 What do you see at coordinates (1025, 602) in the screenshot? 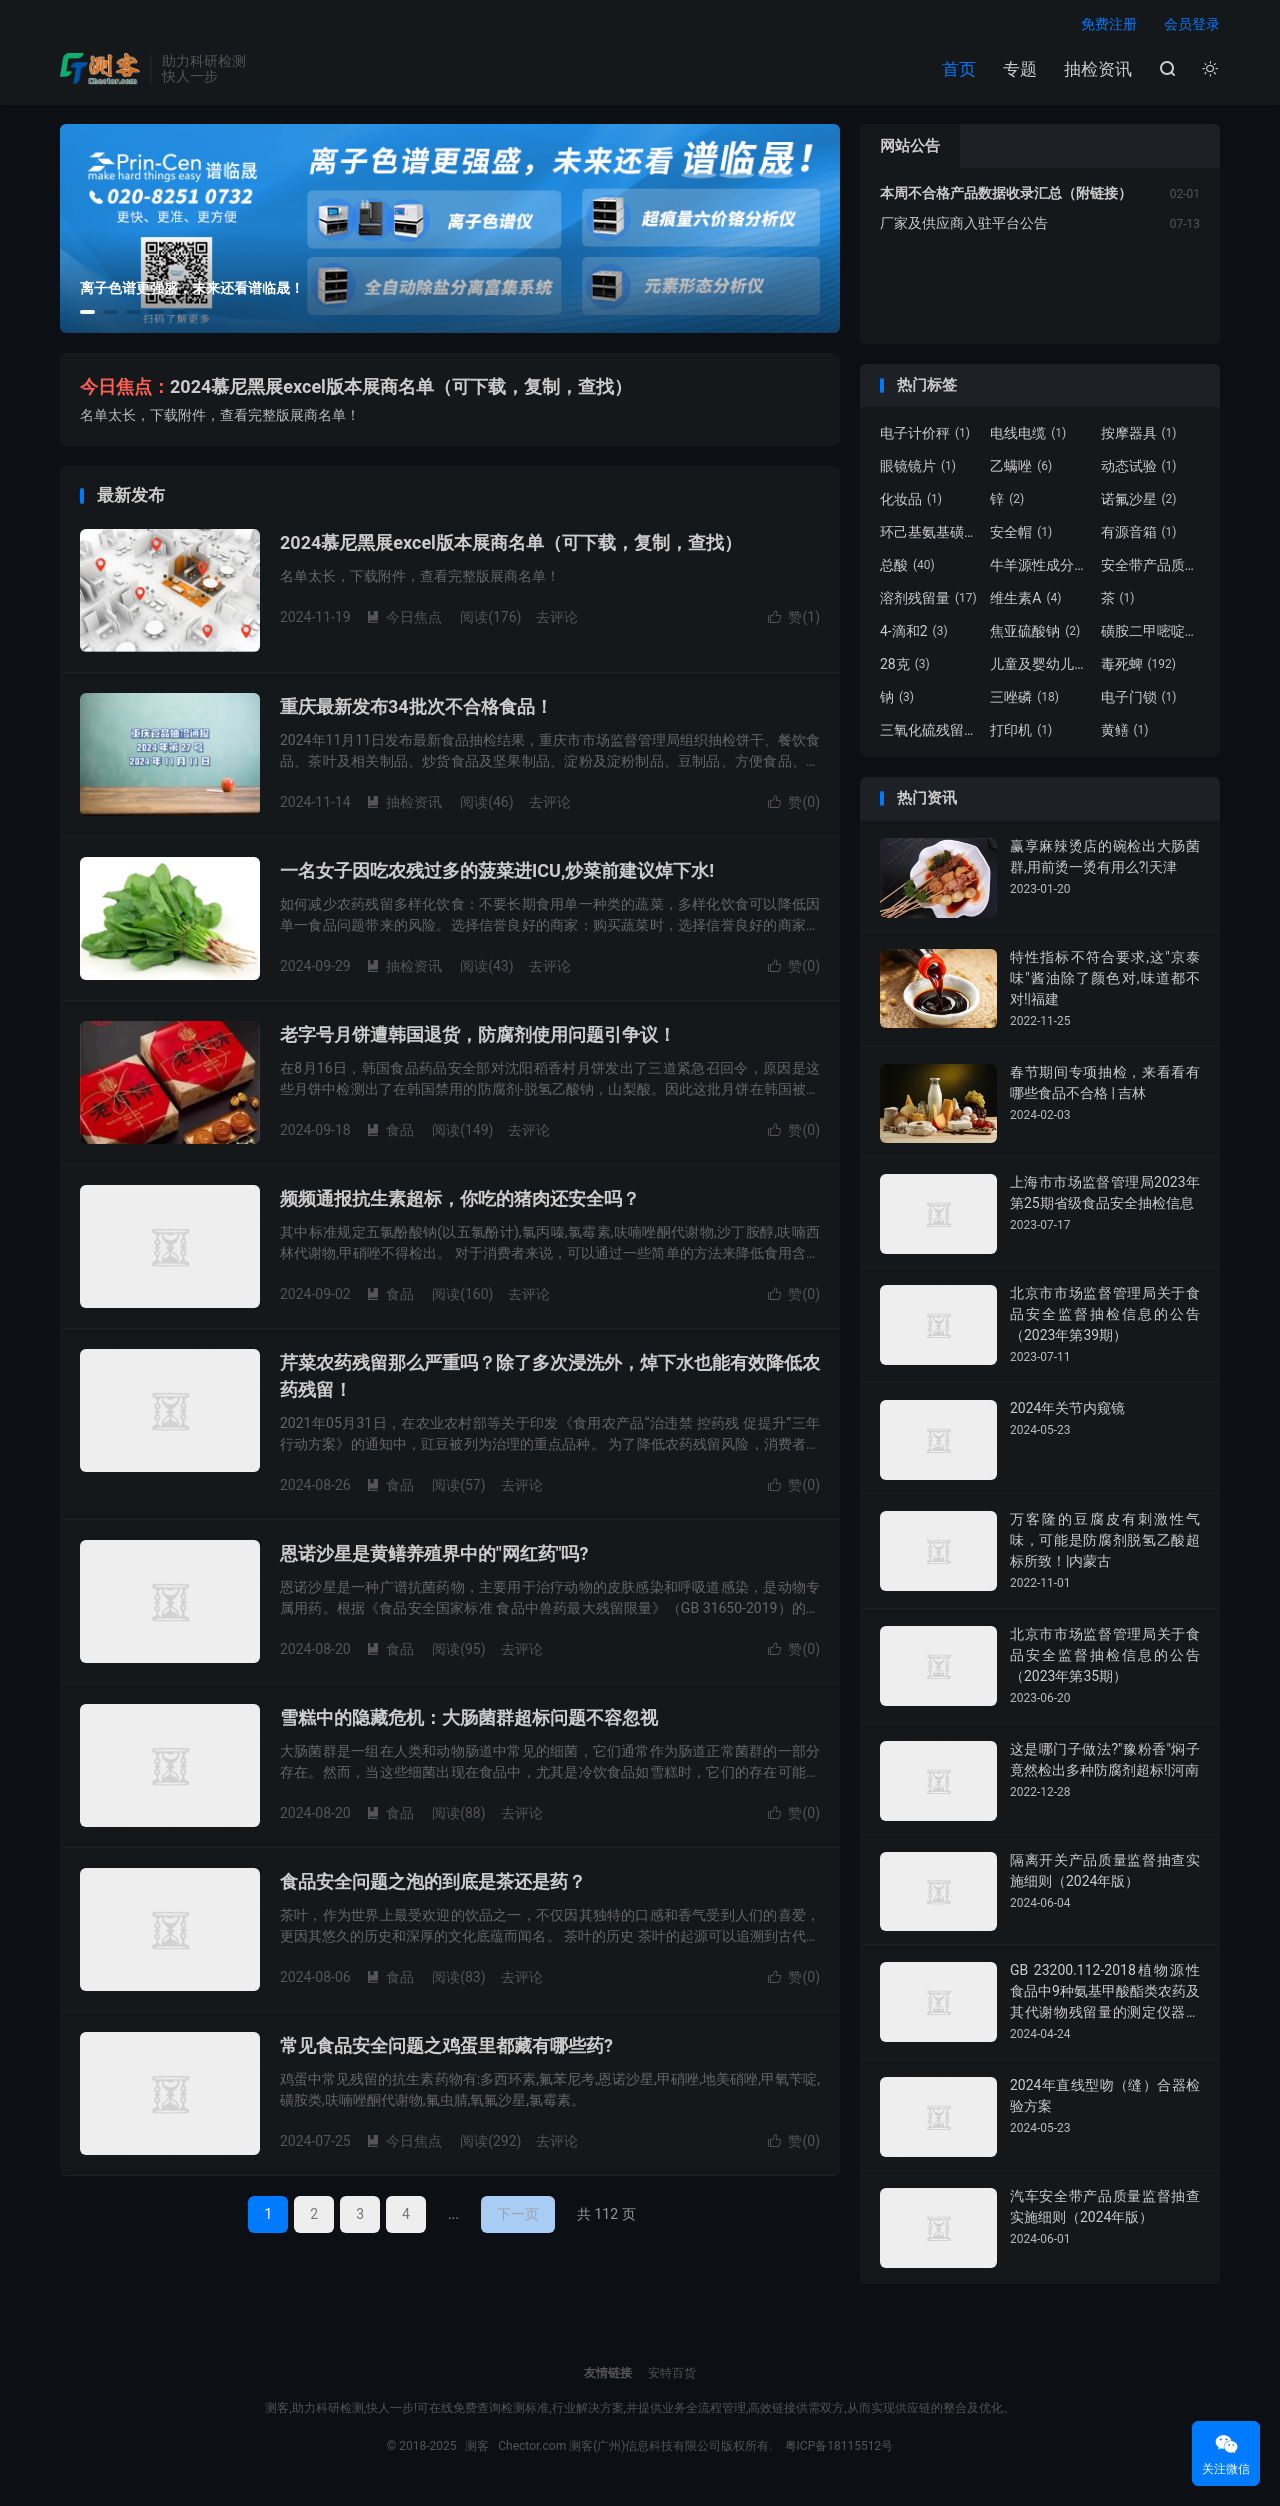
I see `维生素A` at bounding box center [1025, 602].